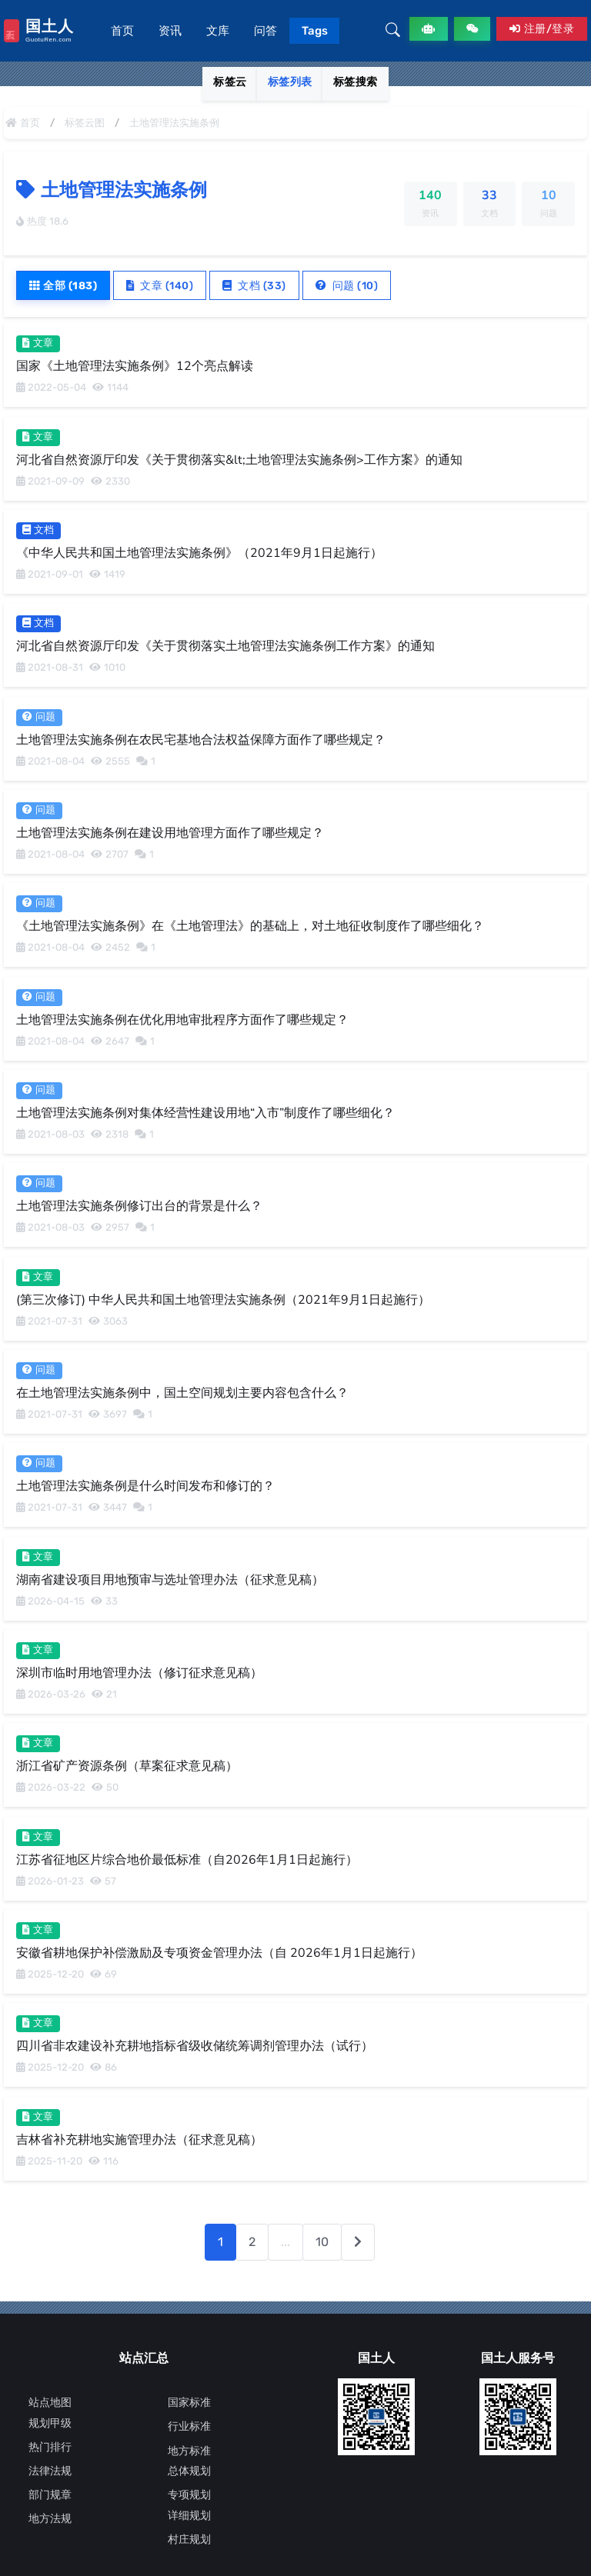 The image size is (591, 2576). Describe the element at coordinates (392, 31) in the screenshot. I see `[button]` at that location.